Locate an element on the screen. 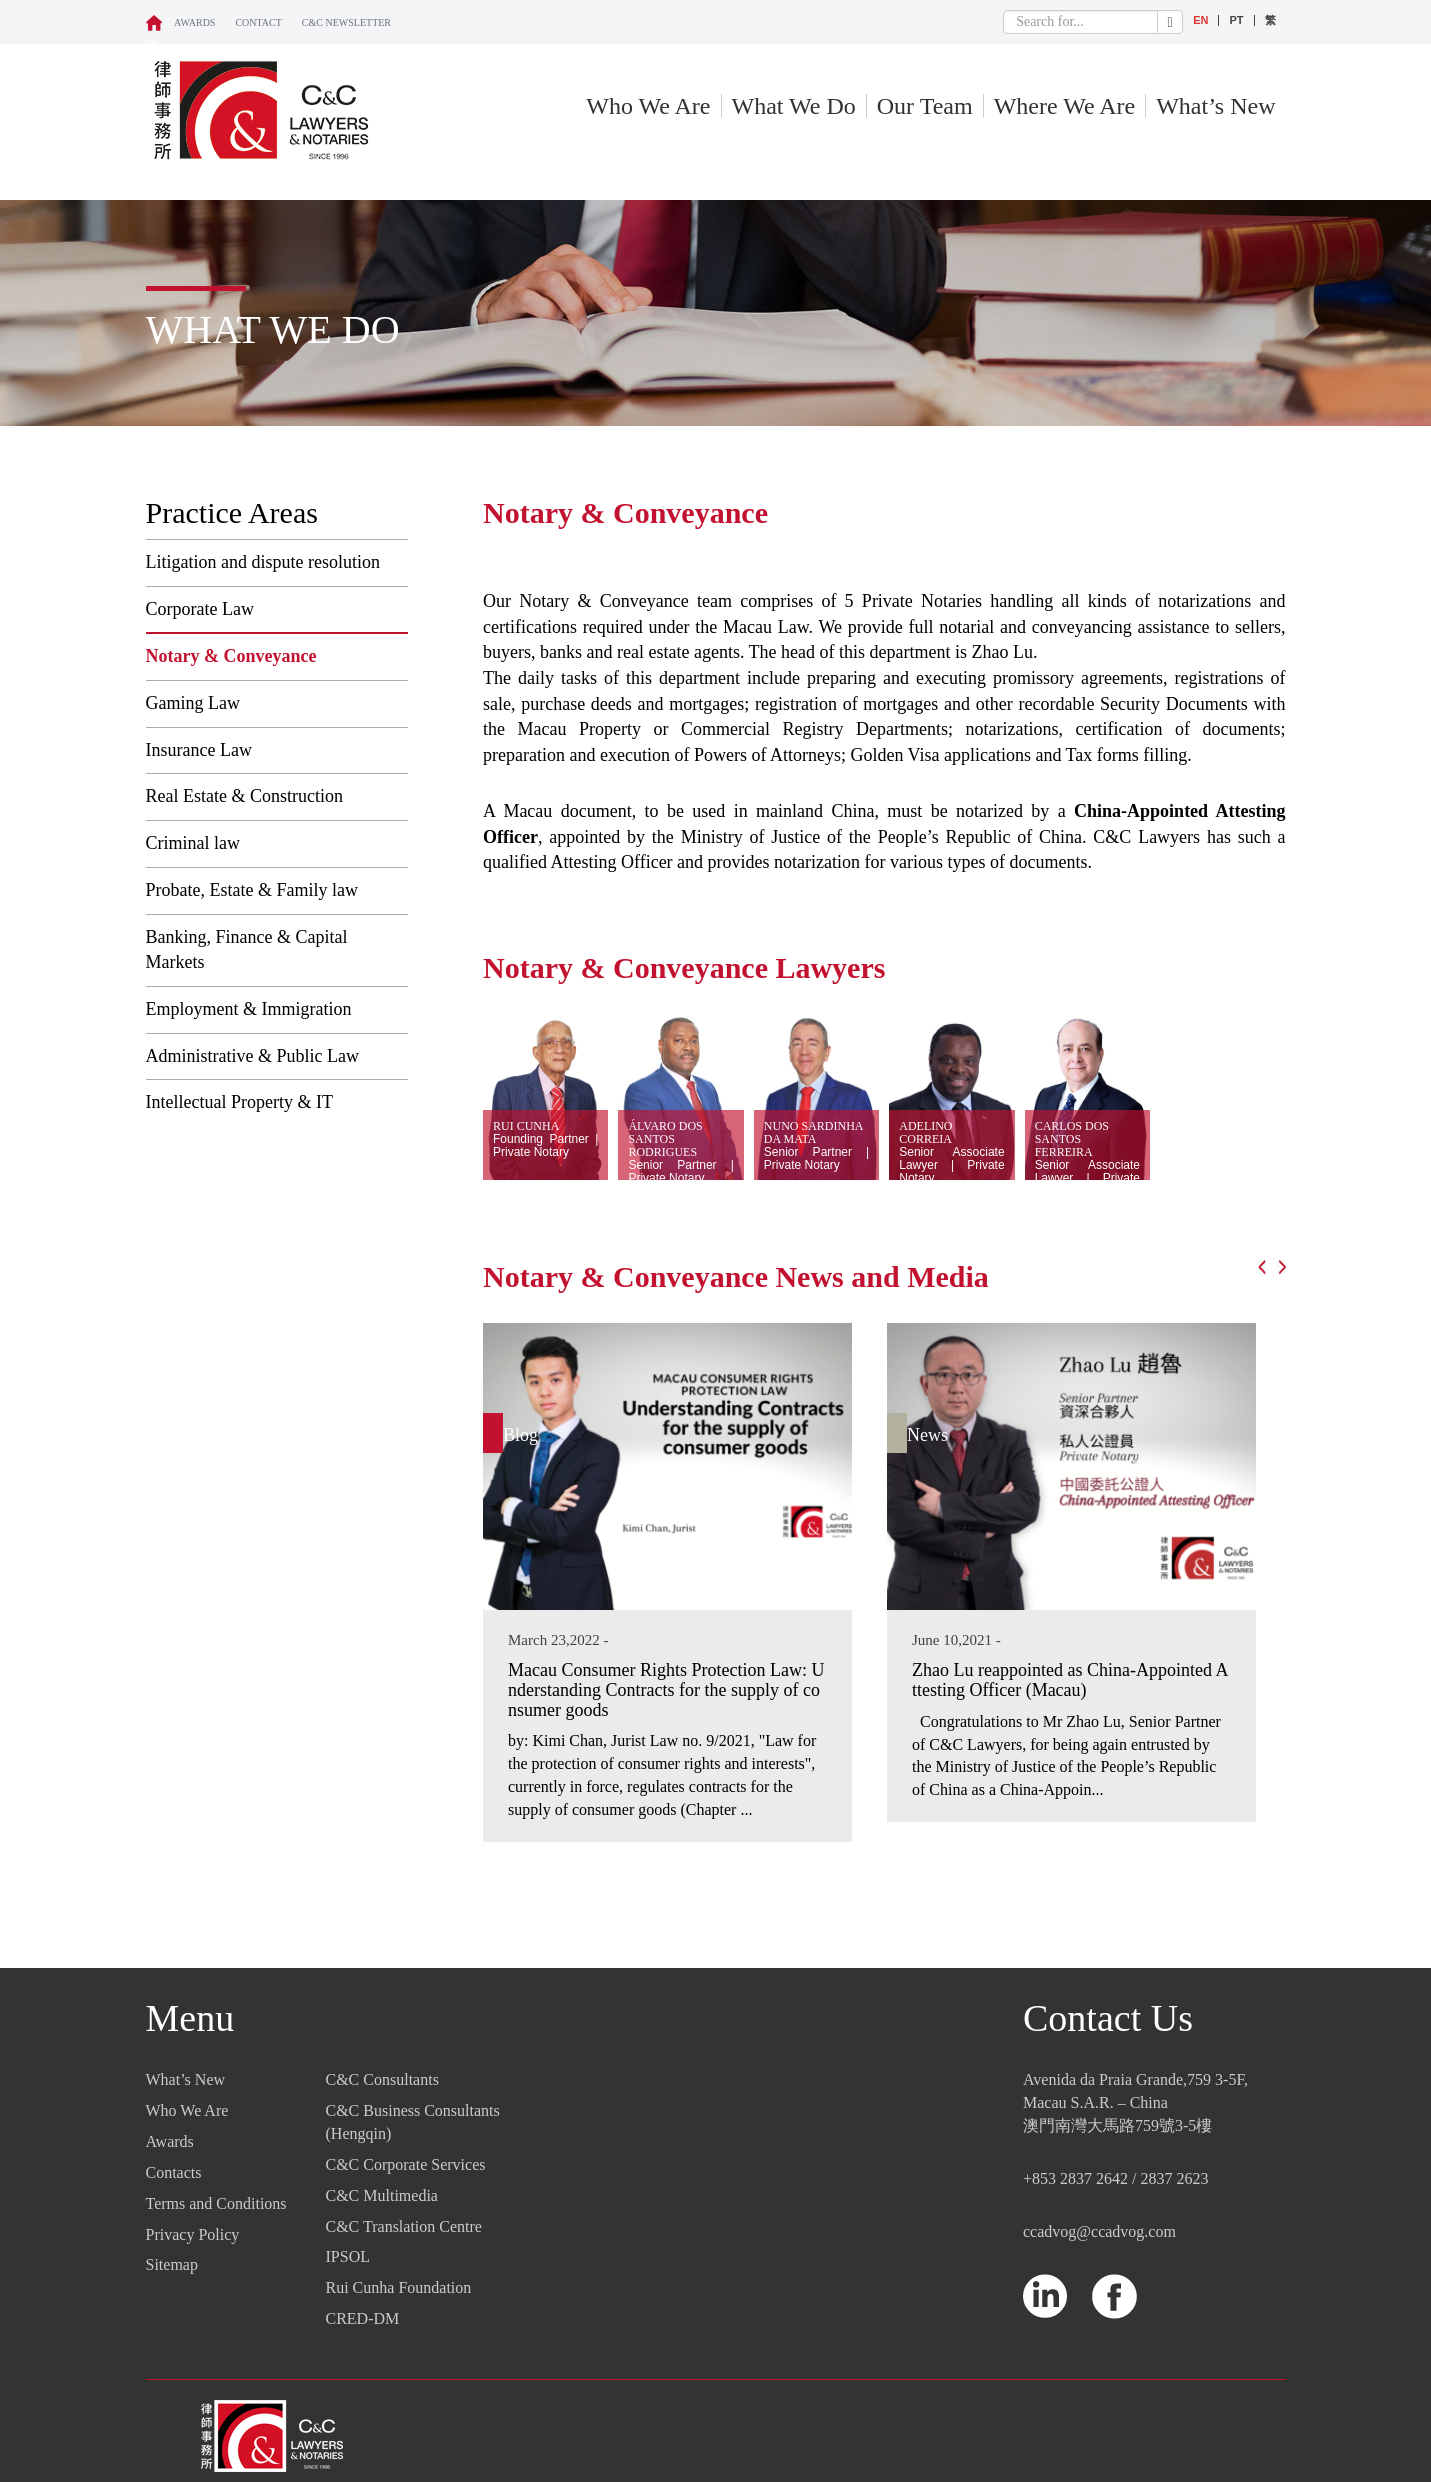  C&C Corporate Services is located at coordinates (406, 2164).